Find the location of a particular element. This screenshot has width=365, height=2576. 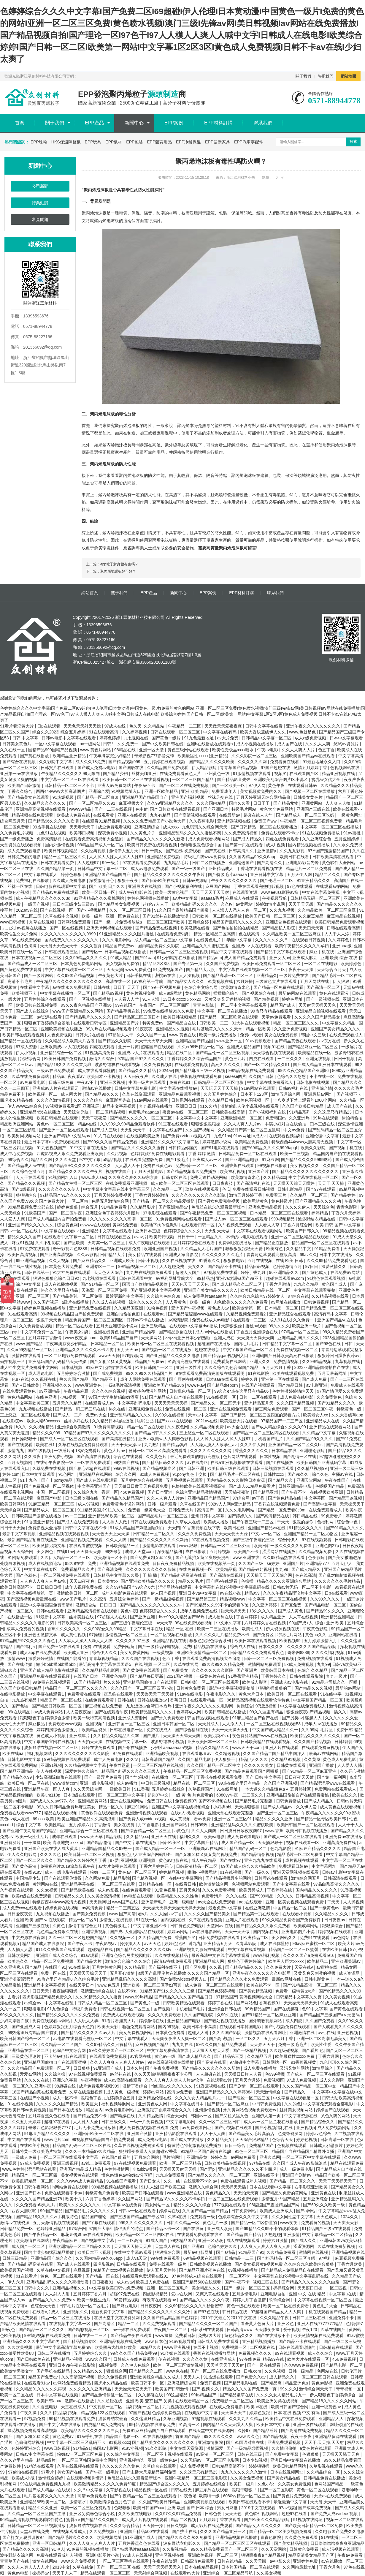

欧美日在线 is located at coordinates (235, 1527).